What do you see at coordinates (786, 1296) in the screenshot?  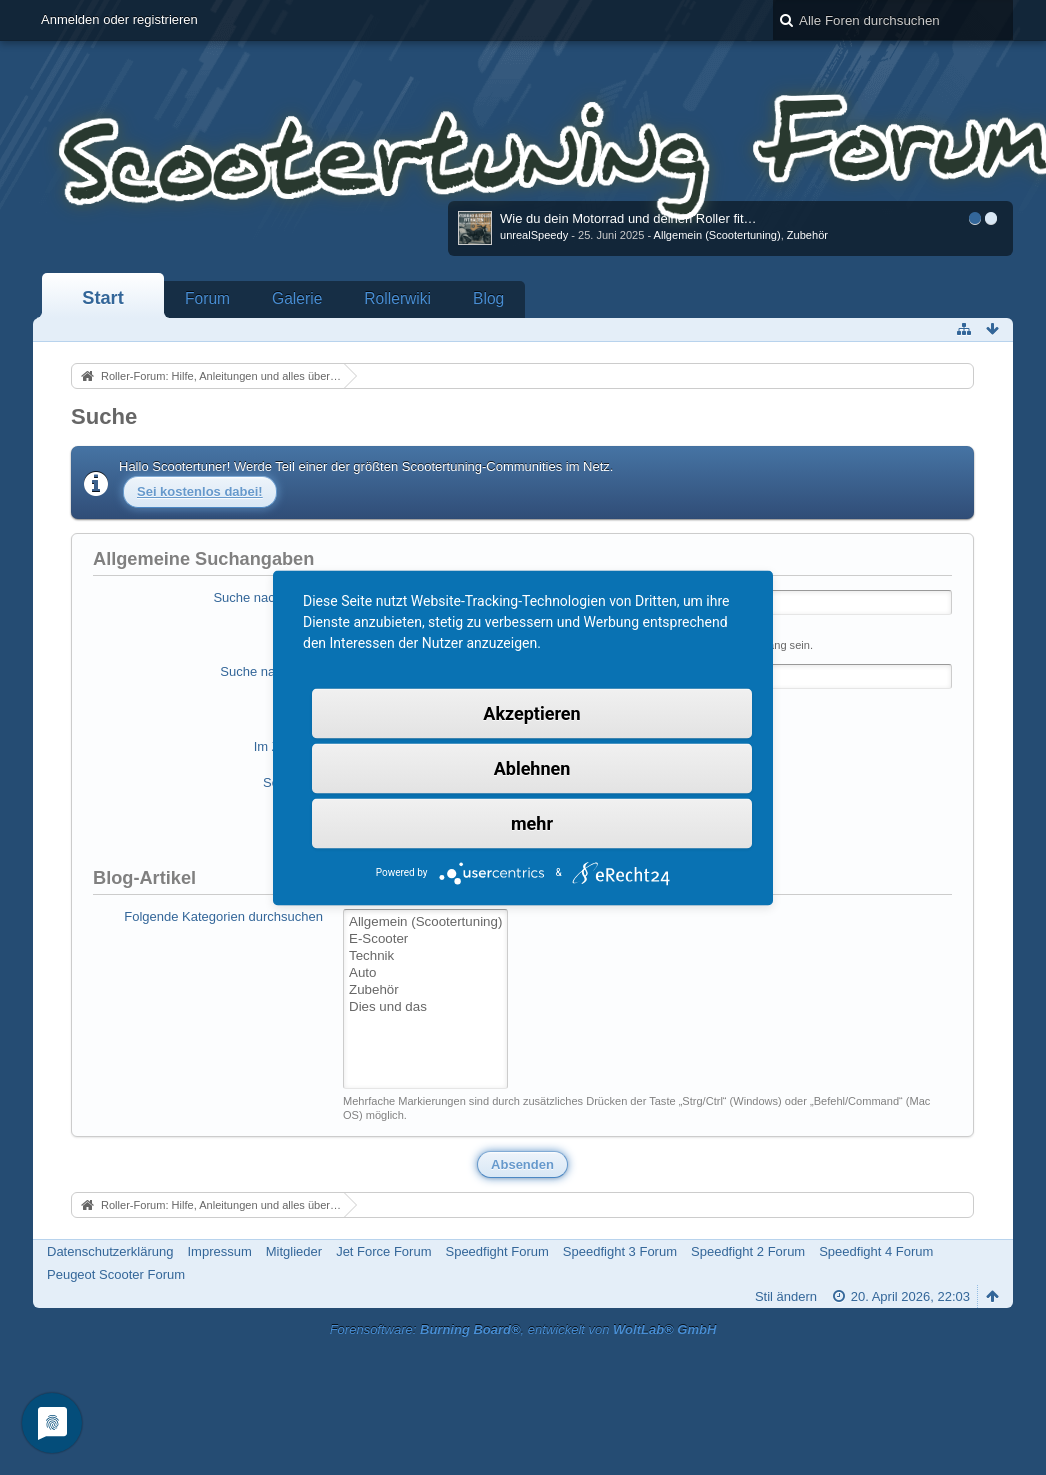 I see `Stil ändern` at bounding box center [786, 1296].